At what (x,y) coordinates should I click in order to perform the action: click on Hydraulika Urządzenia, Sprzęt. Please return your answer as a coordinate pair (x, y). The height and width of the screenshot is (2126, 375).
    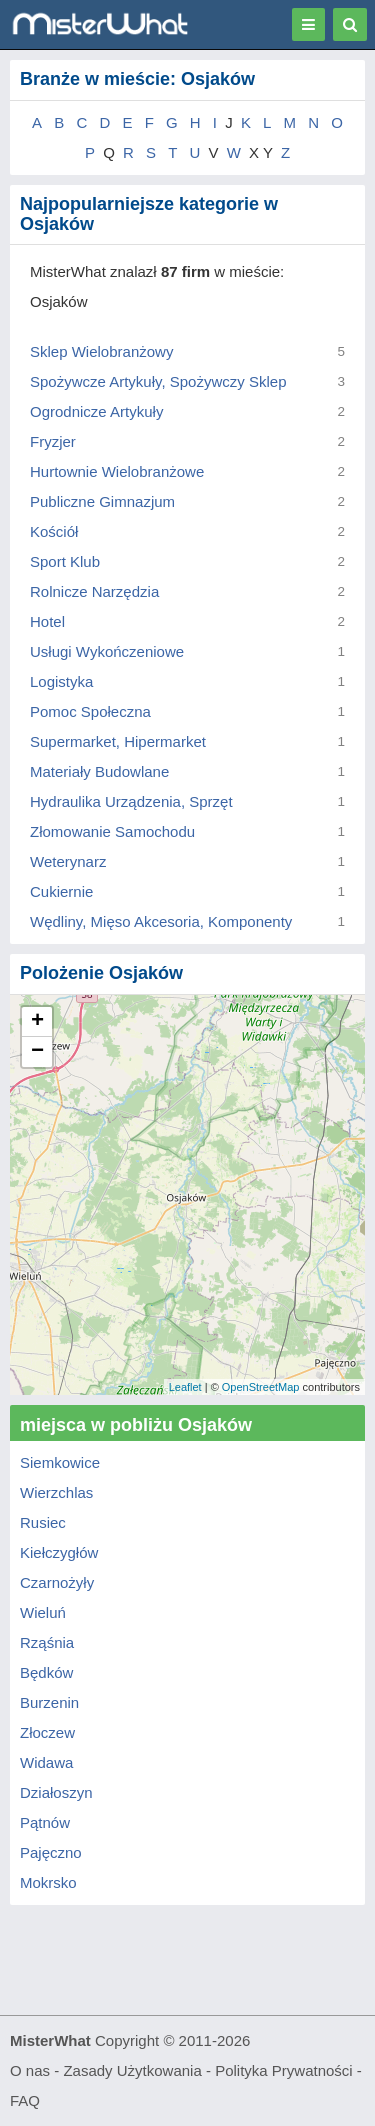
    Looking at the image, I should click on (131, 801).